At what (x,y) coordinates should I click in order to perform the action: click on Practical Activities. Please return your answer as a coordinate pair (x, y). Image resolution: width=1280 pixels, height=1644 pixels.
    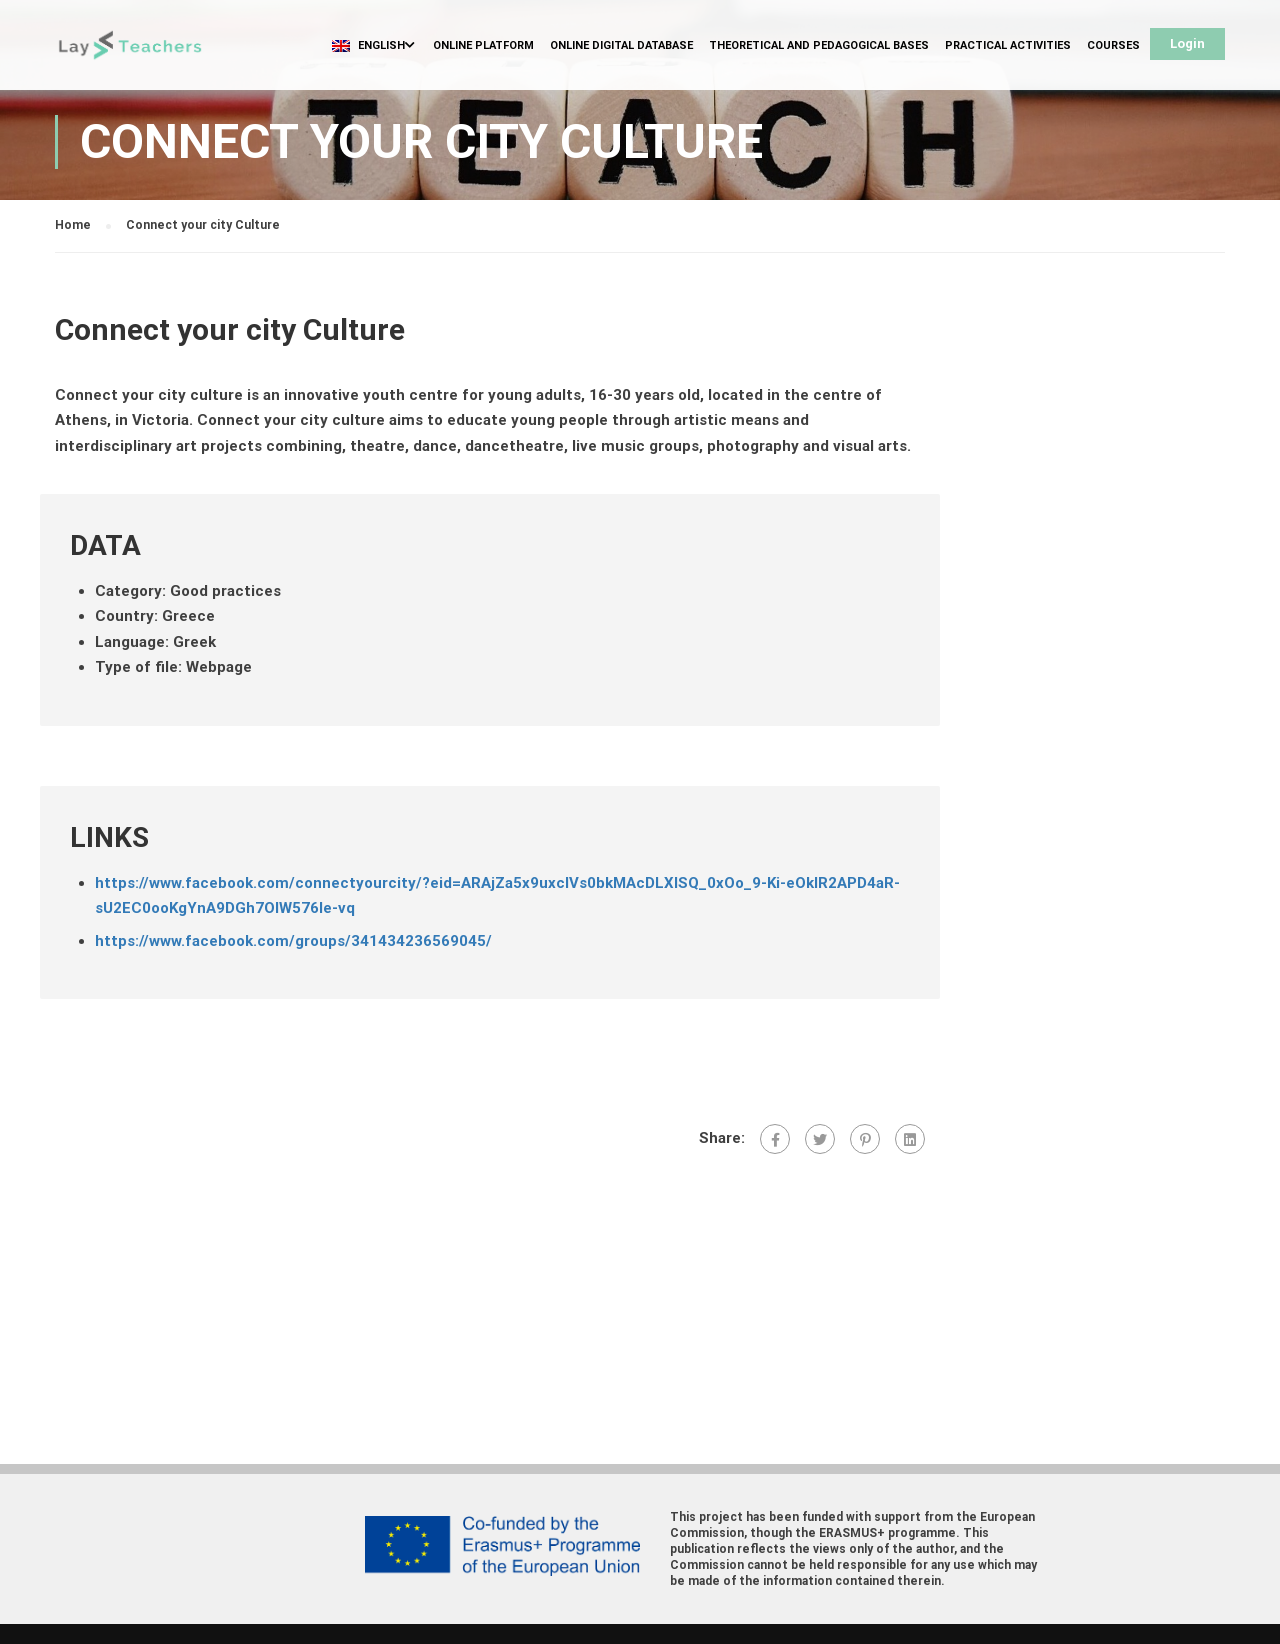
    Looking at the image, I should click on (1008, 45).